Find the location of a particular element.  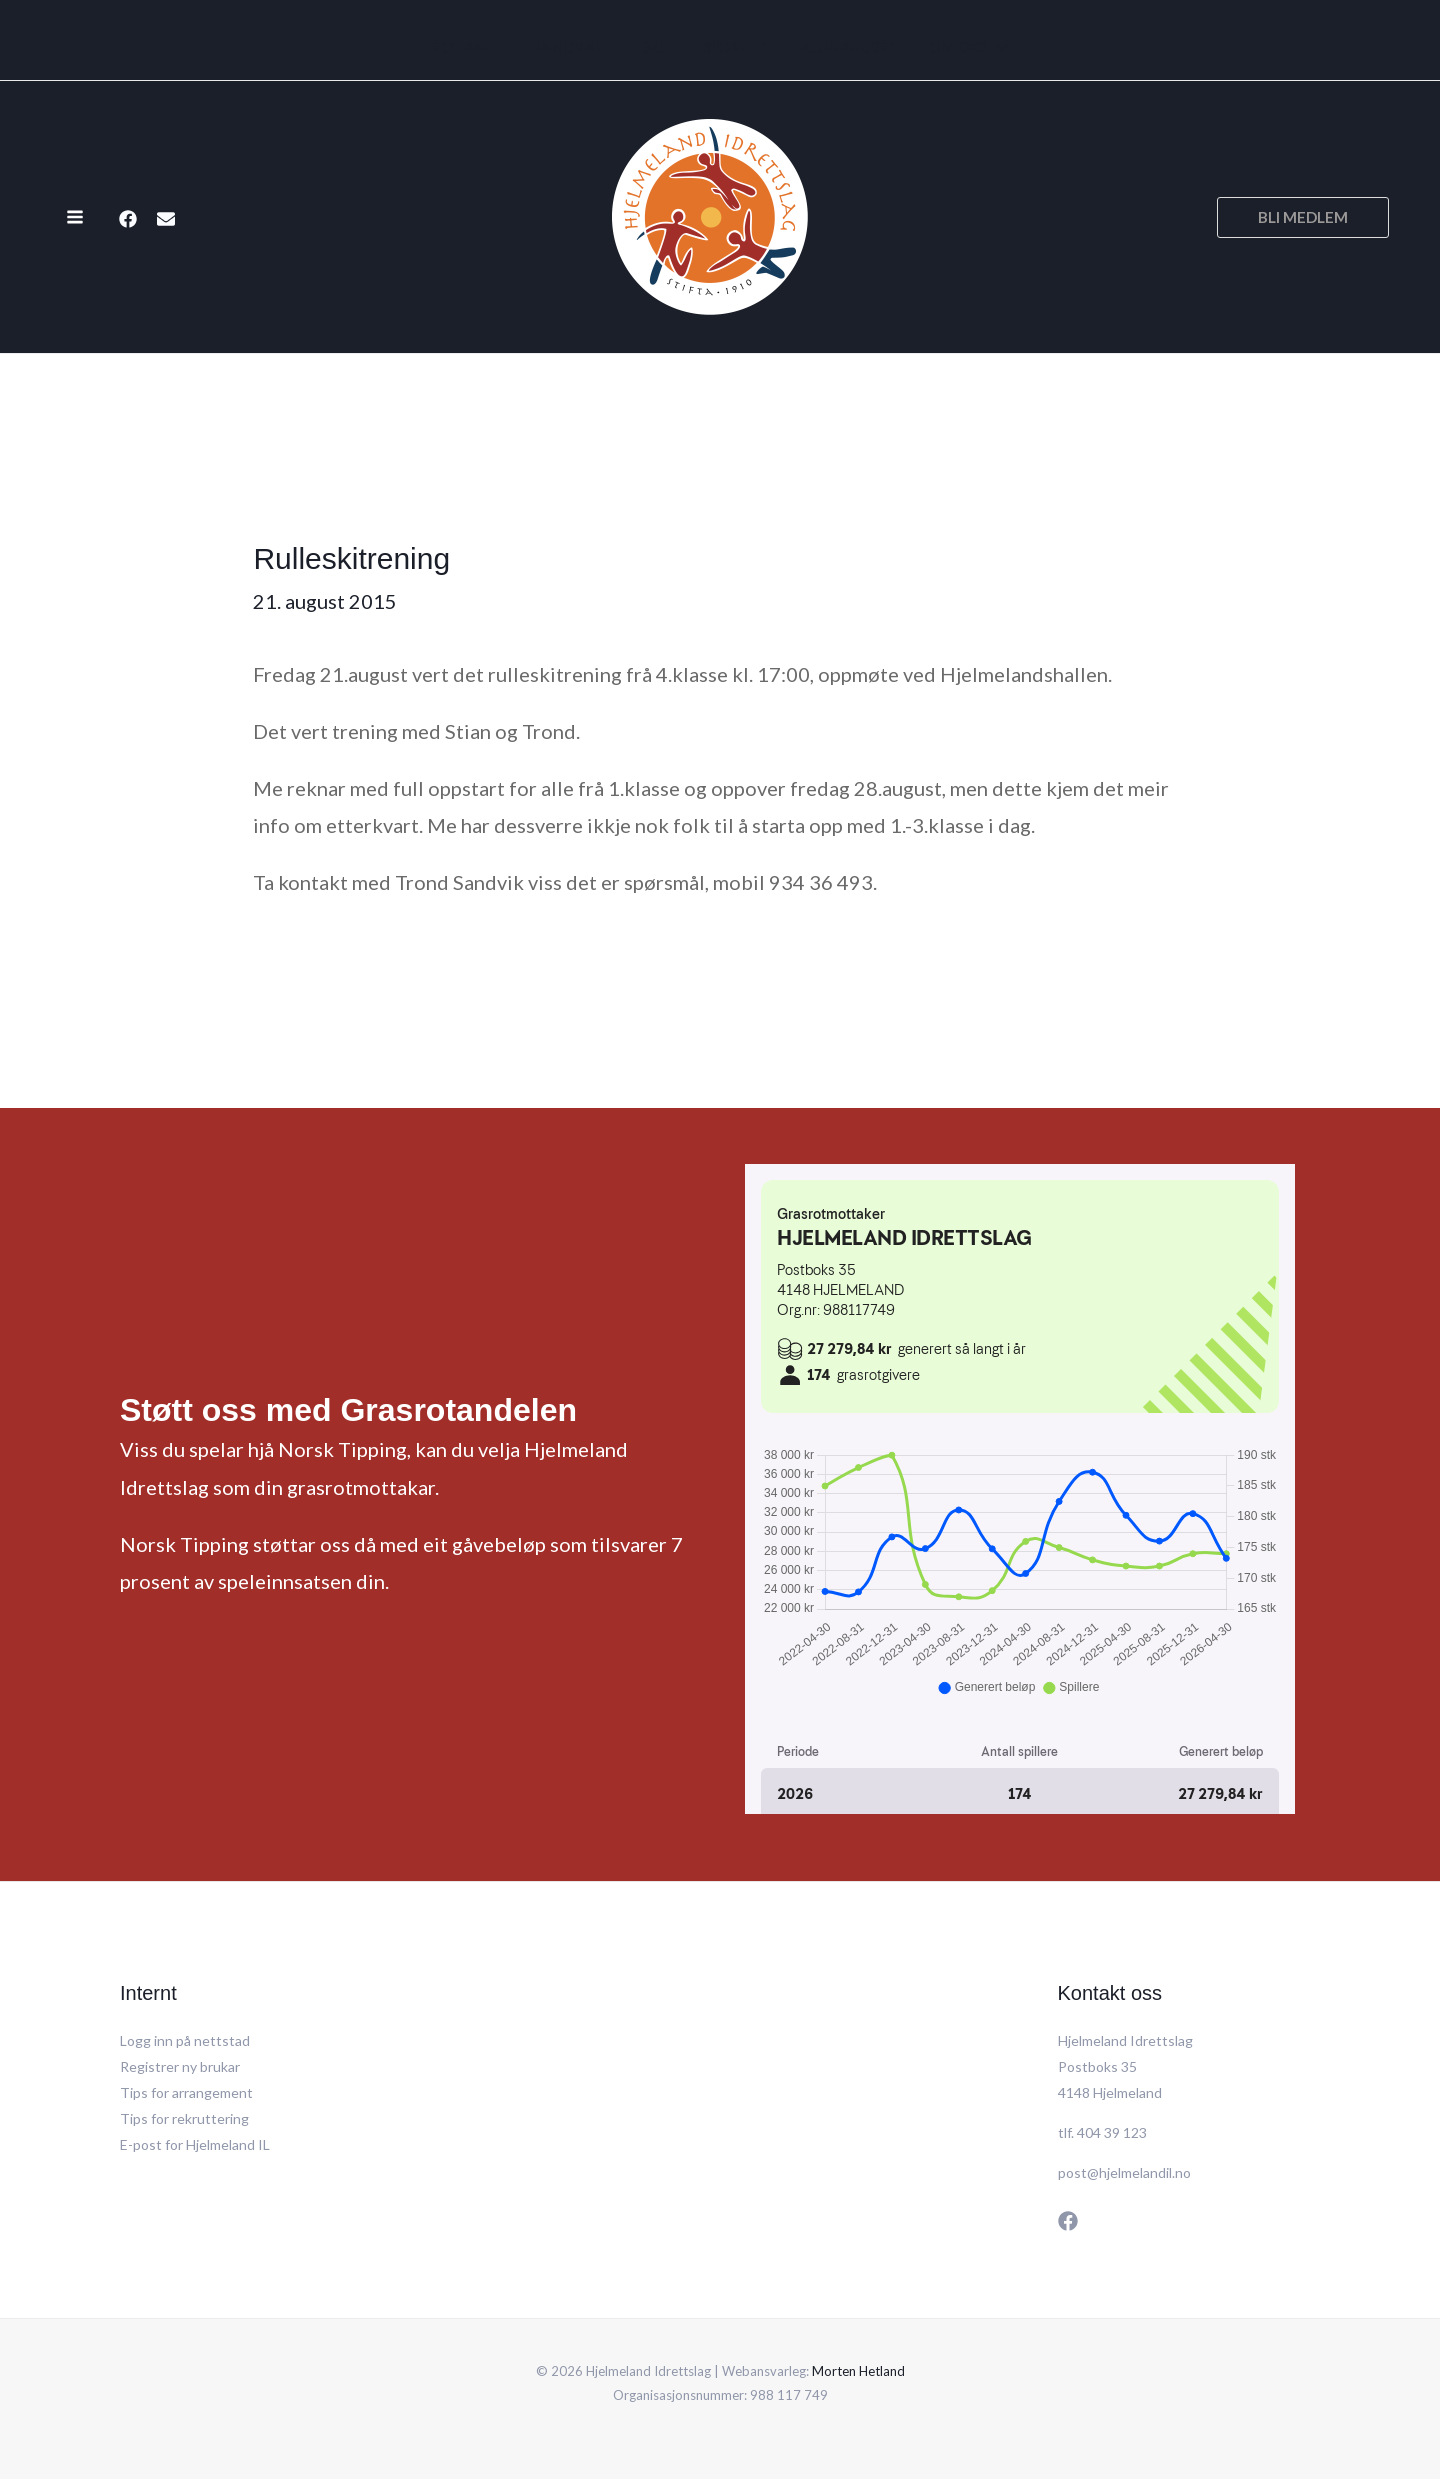

[button] is located at coordinates (1303, 217).